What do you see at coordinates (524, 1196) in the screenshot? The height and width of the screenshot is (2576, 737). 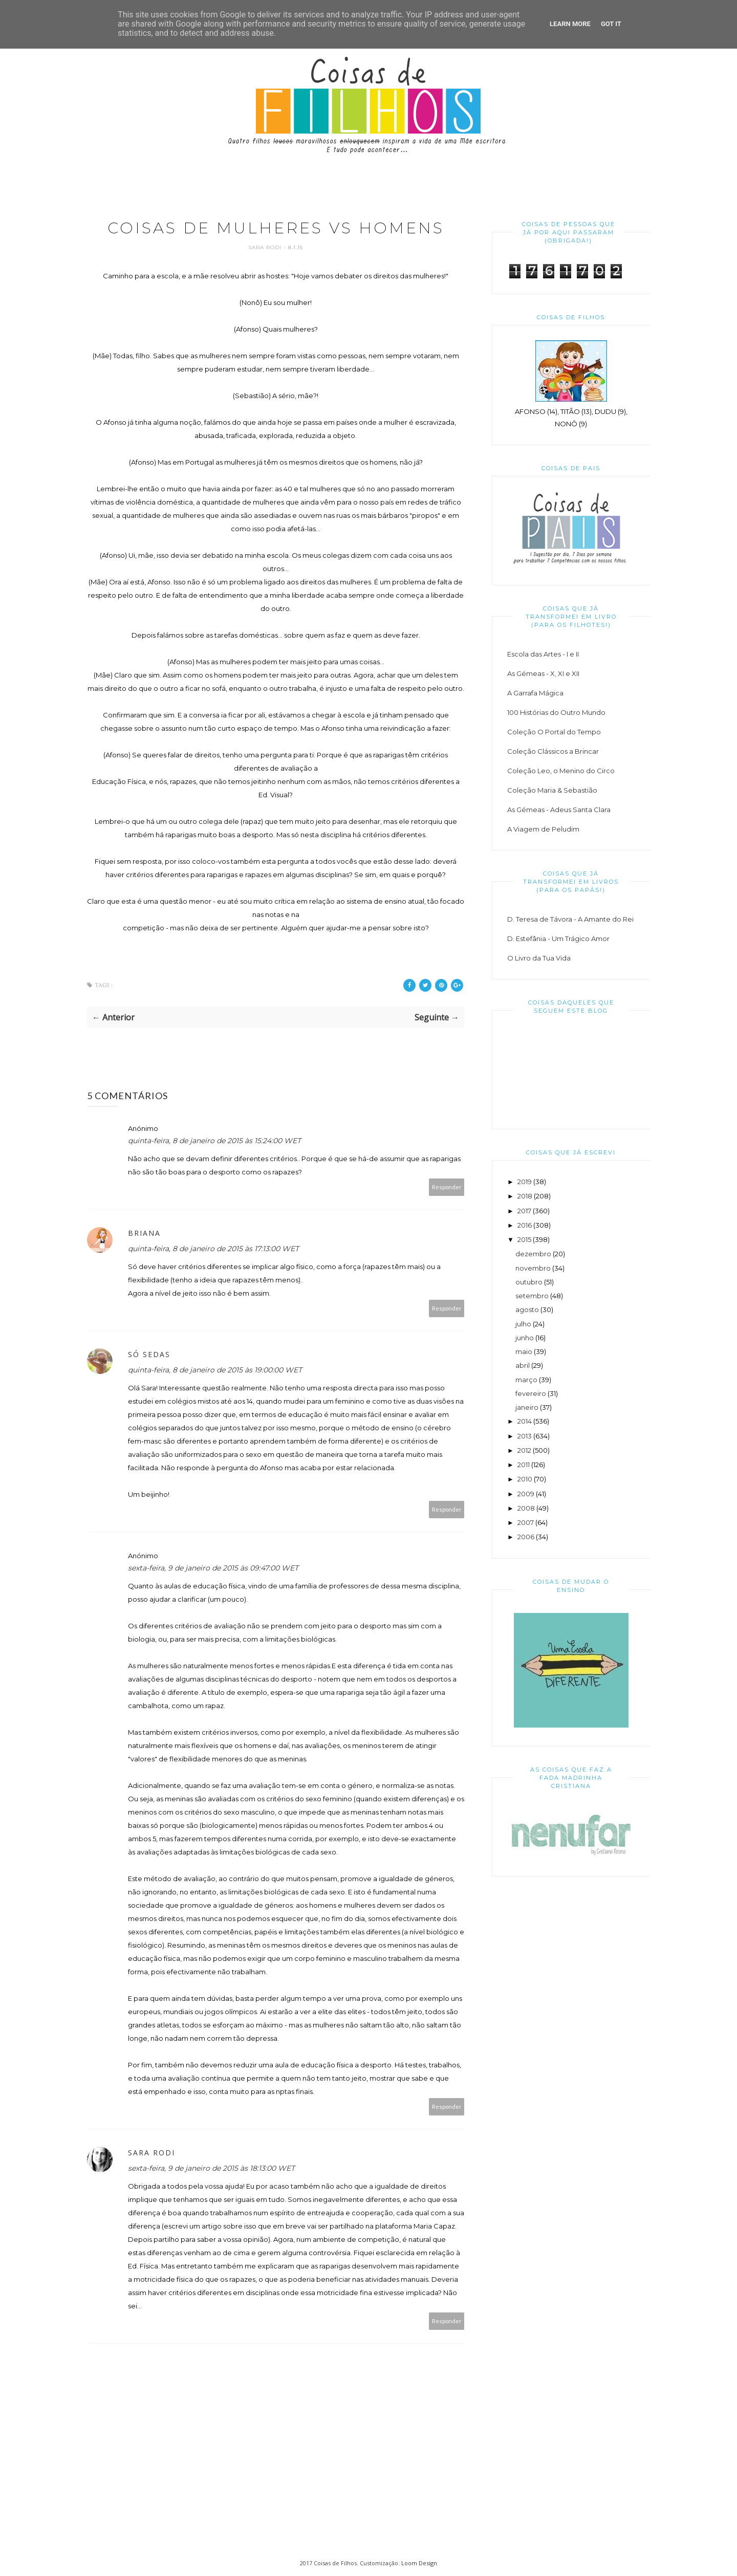 I see `2018` at bounding box center [524, 1196].